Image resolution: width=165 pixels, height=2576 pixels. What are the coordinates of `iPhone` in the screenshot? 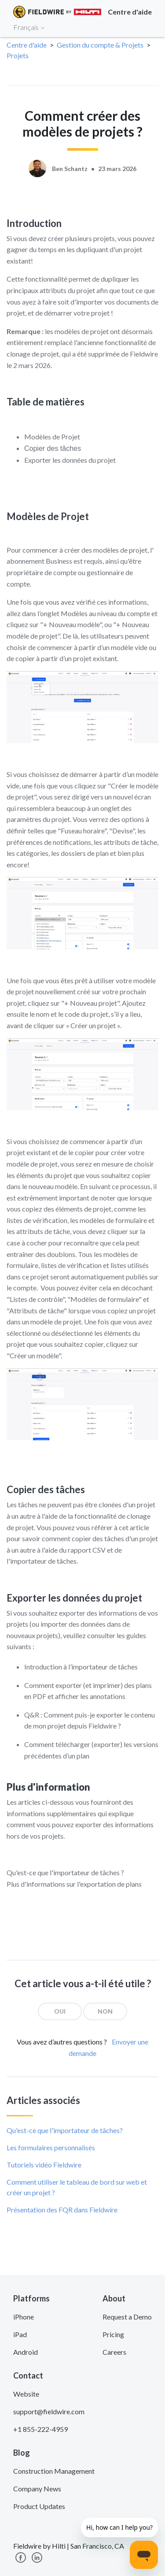 It's located at (23, 2316).